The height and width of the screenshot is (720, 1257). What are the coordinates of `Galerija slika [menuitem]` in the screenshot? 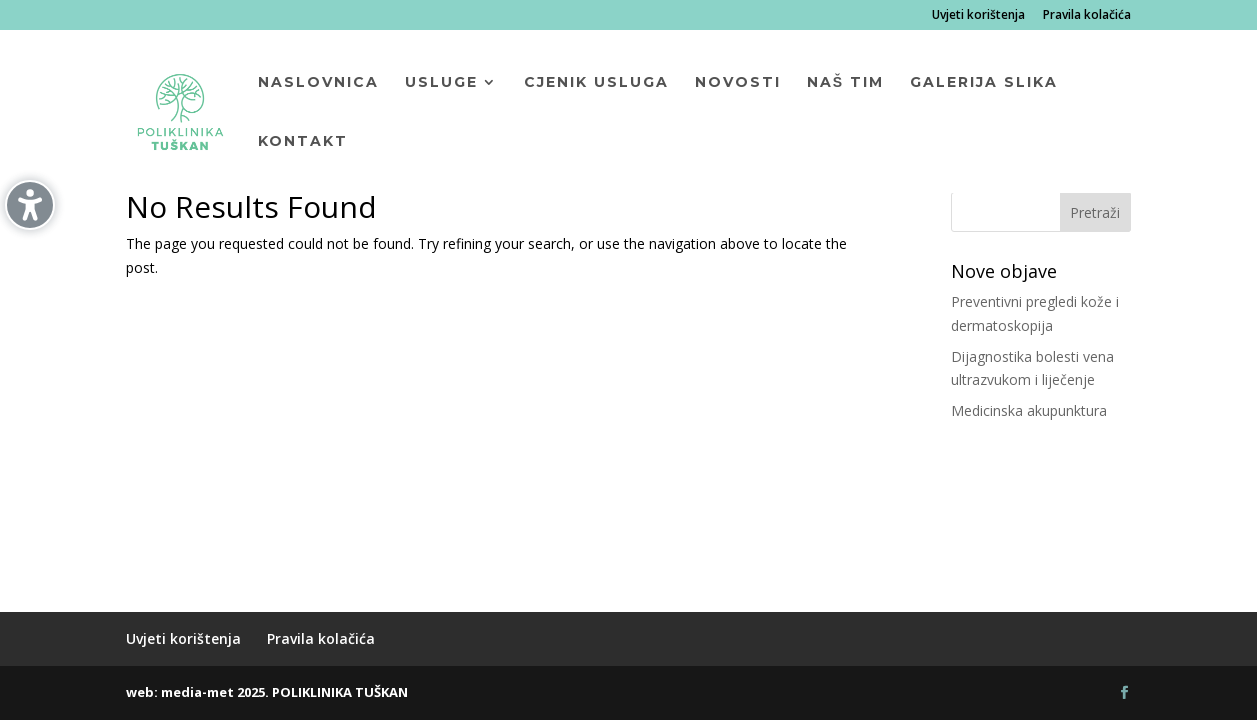 It's located at (984, 83).